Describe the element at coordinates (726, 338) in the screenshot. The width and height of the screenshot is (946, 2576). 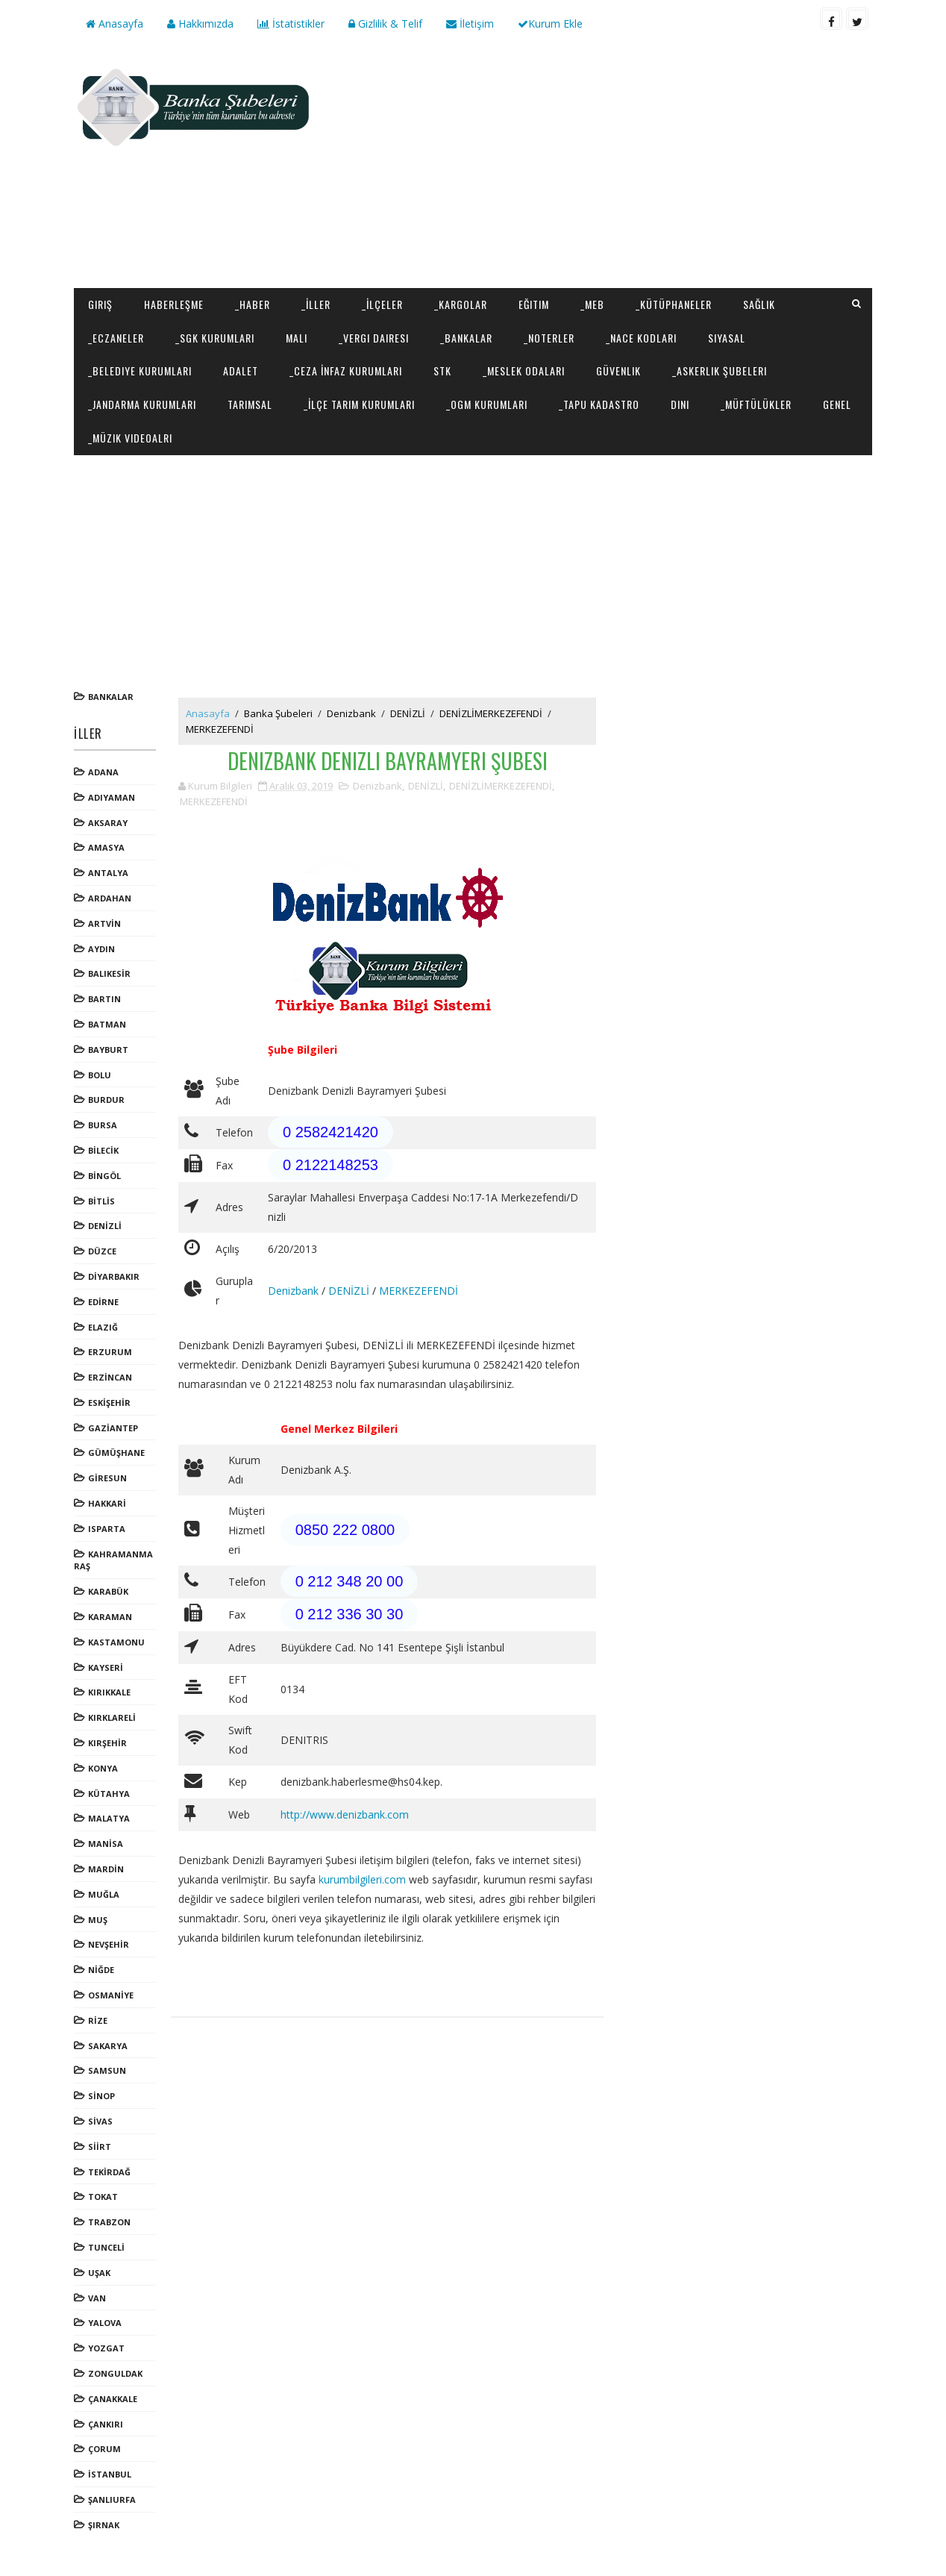
I see `Siyasal` at that location.